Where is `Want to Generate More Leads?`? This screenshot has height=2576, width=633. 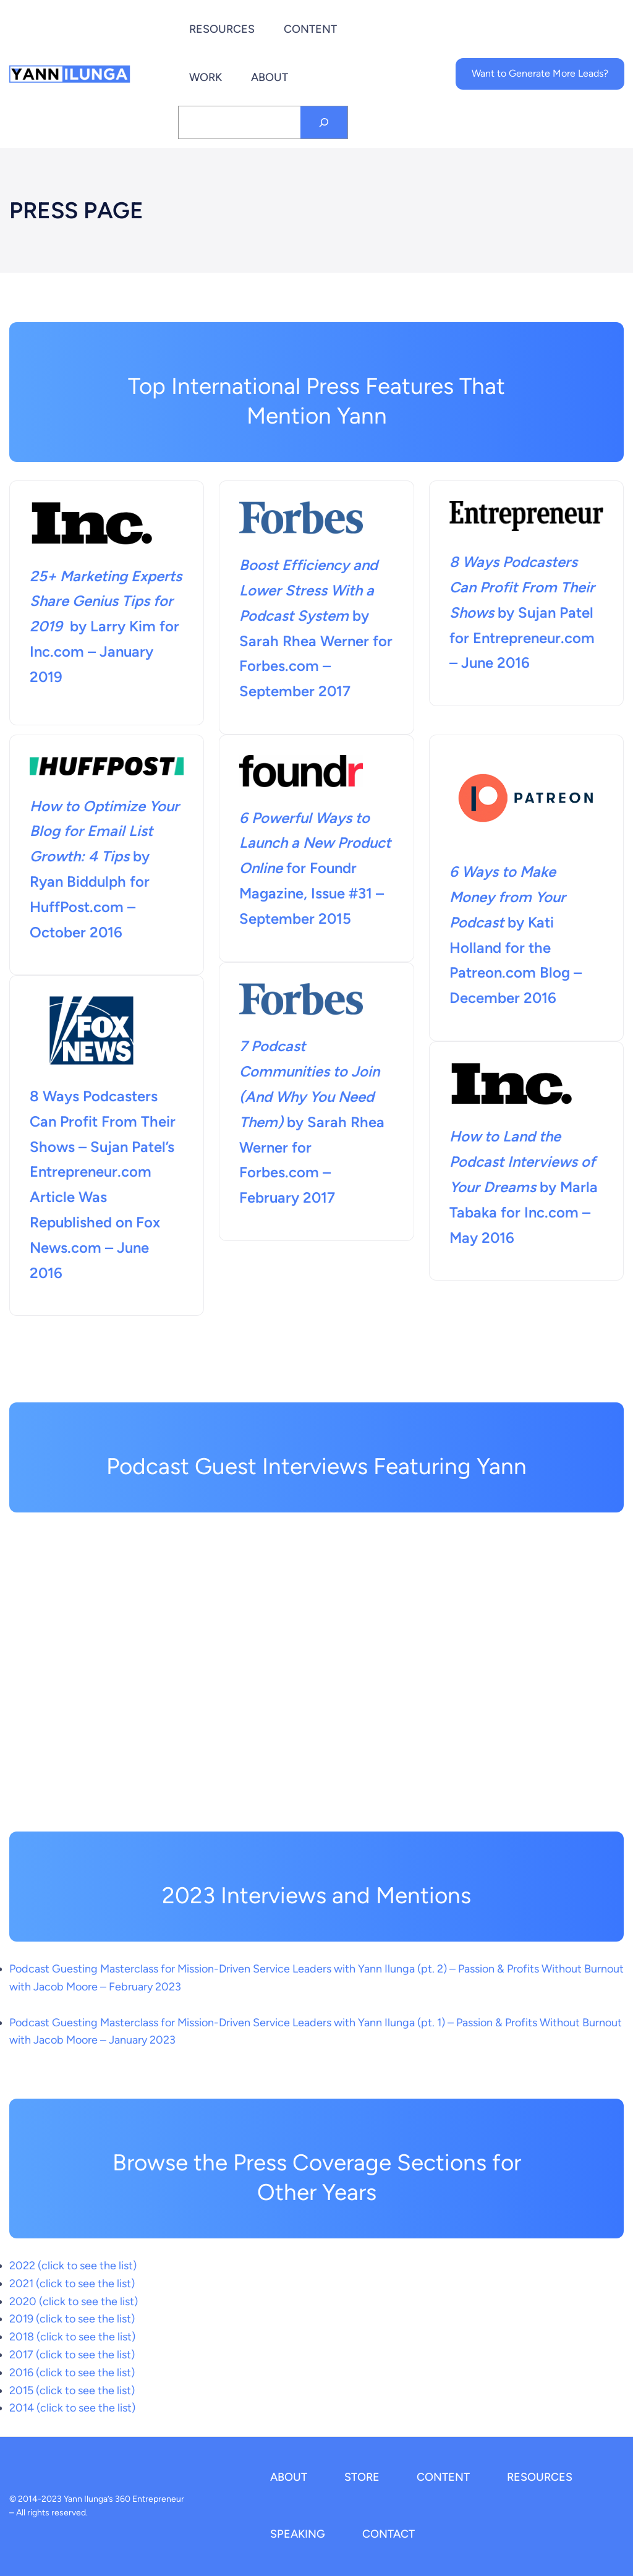
Want to Generate More Leads? is located at coordinates (540, 73).